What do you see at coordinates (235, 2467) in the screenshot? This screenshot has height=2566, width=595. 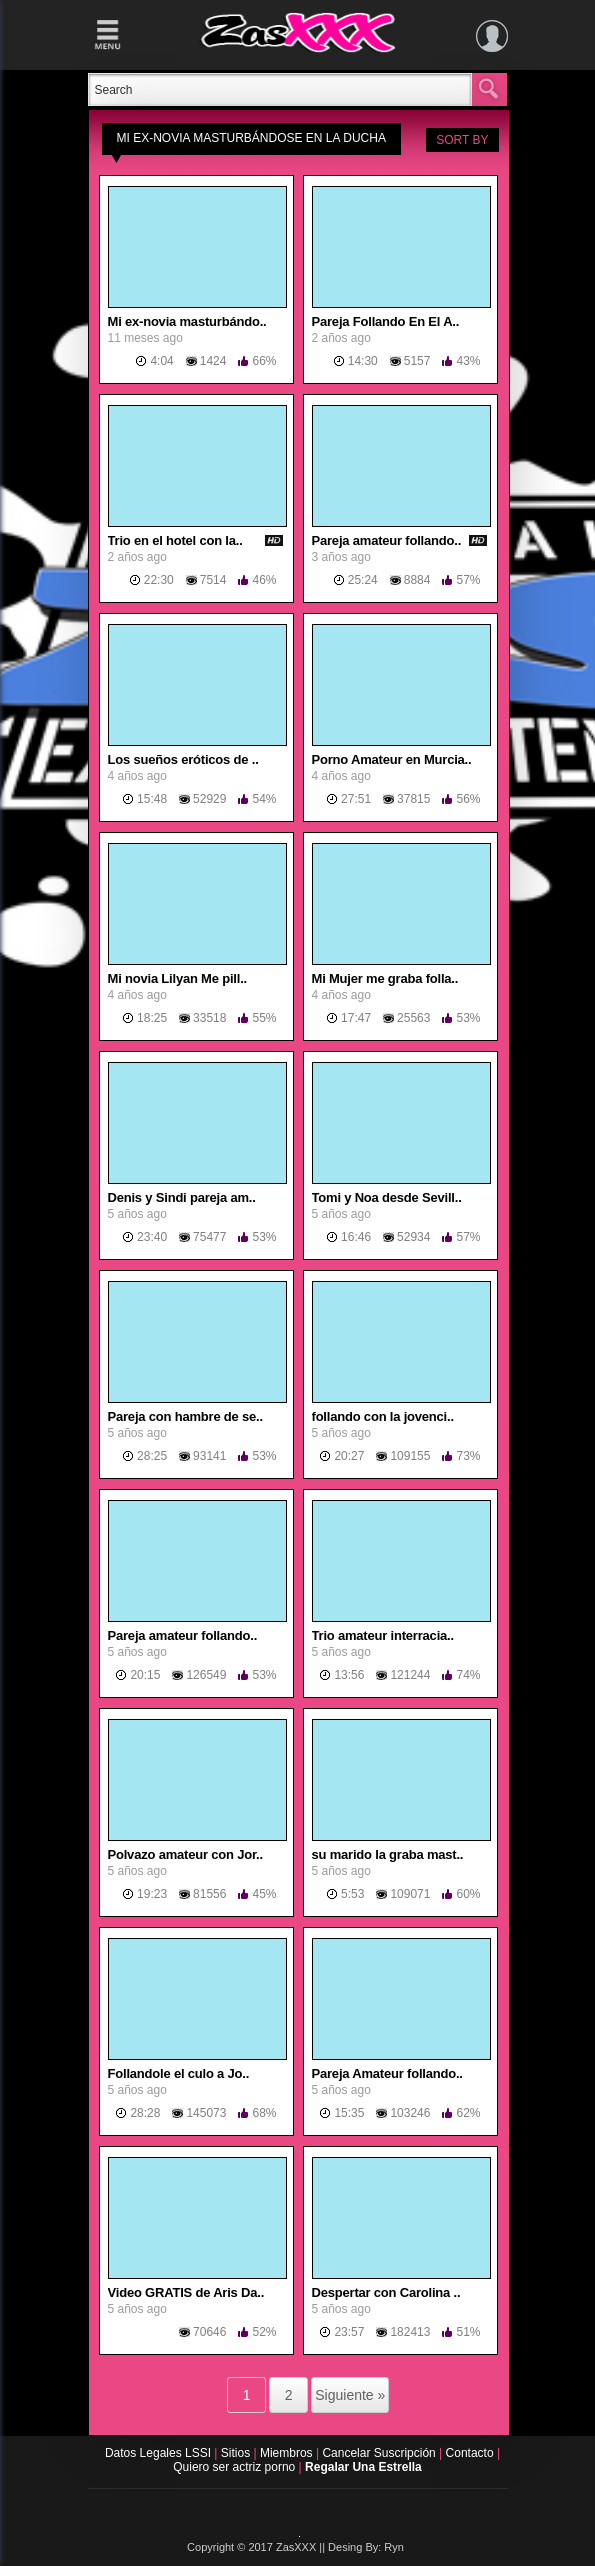 I see `Quiero ser actriz porno` at bounding box center [235, 2467].